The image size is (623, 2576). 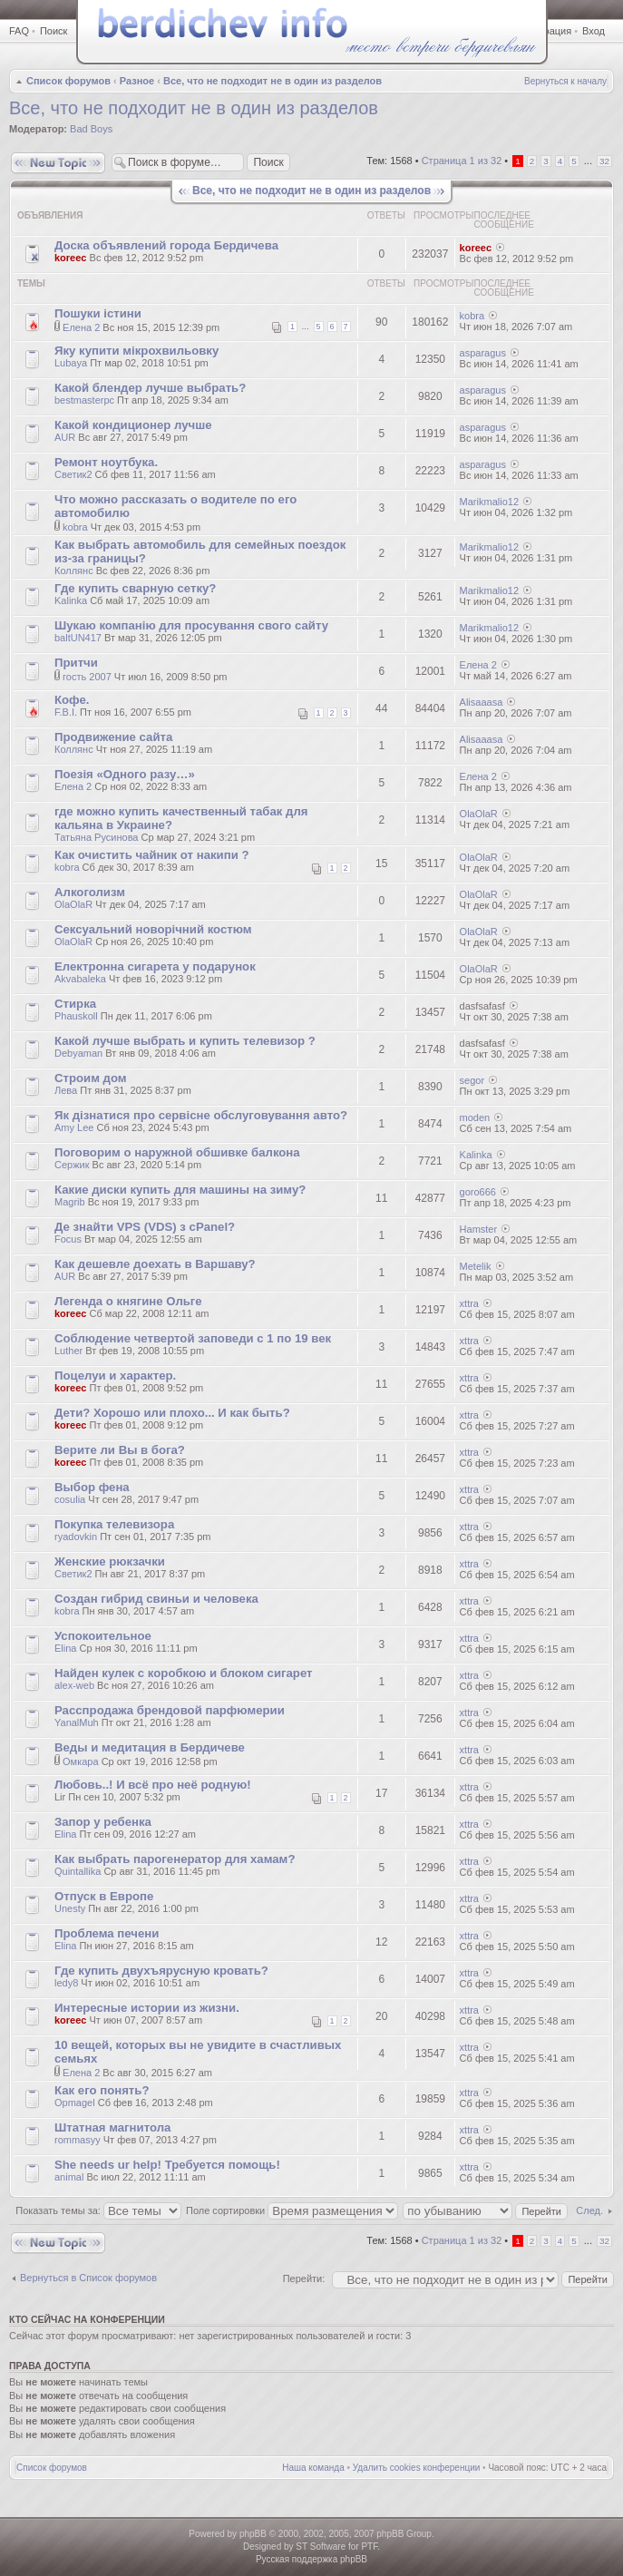 I want to click on Где купить двухъярусную кровать?, so click(x=161, y=1970).